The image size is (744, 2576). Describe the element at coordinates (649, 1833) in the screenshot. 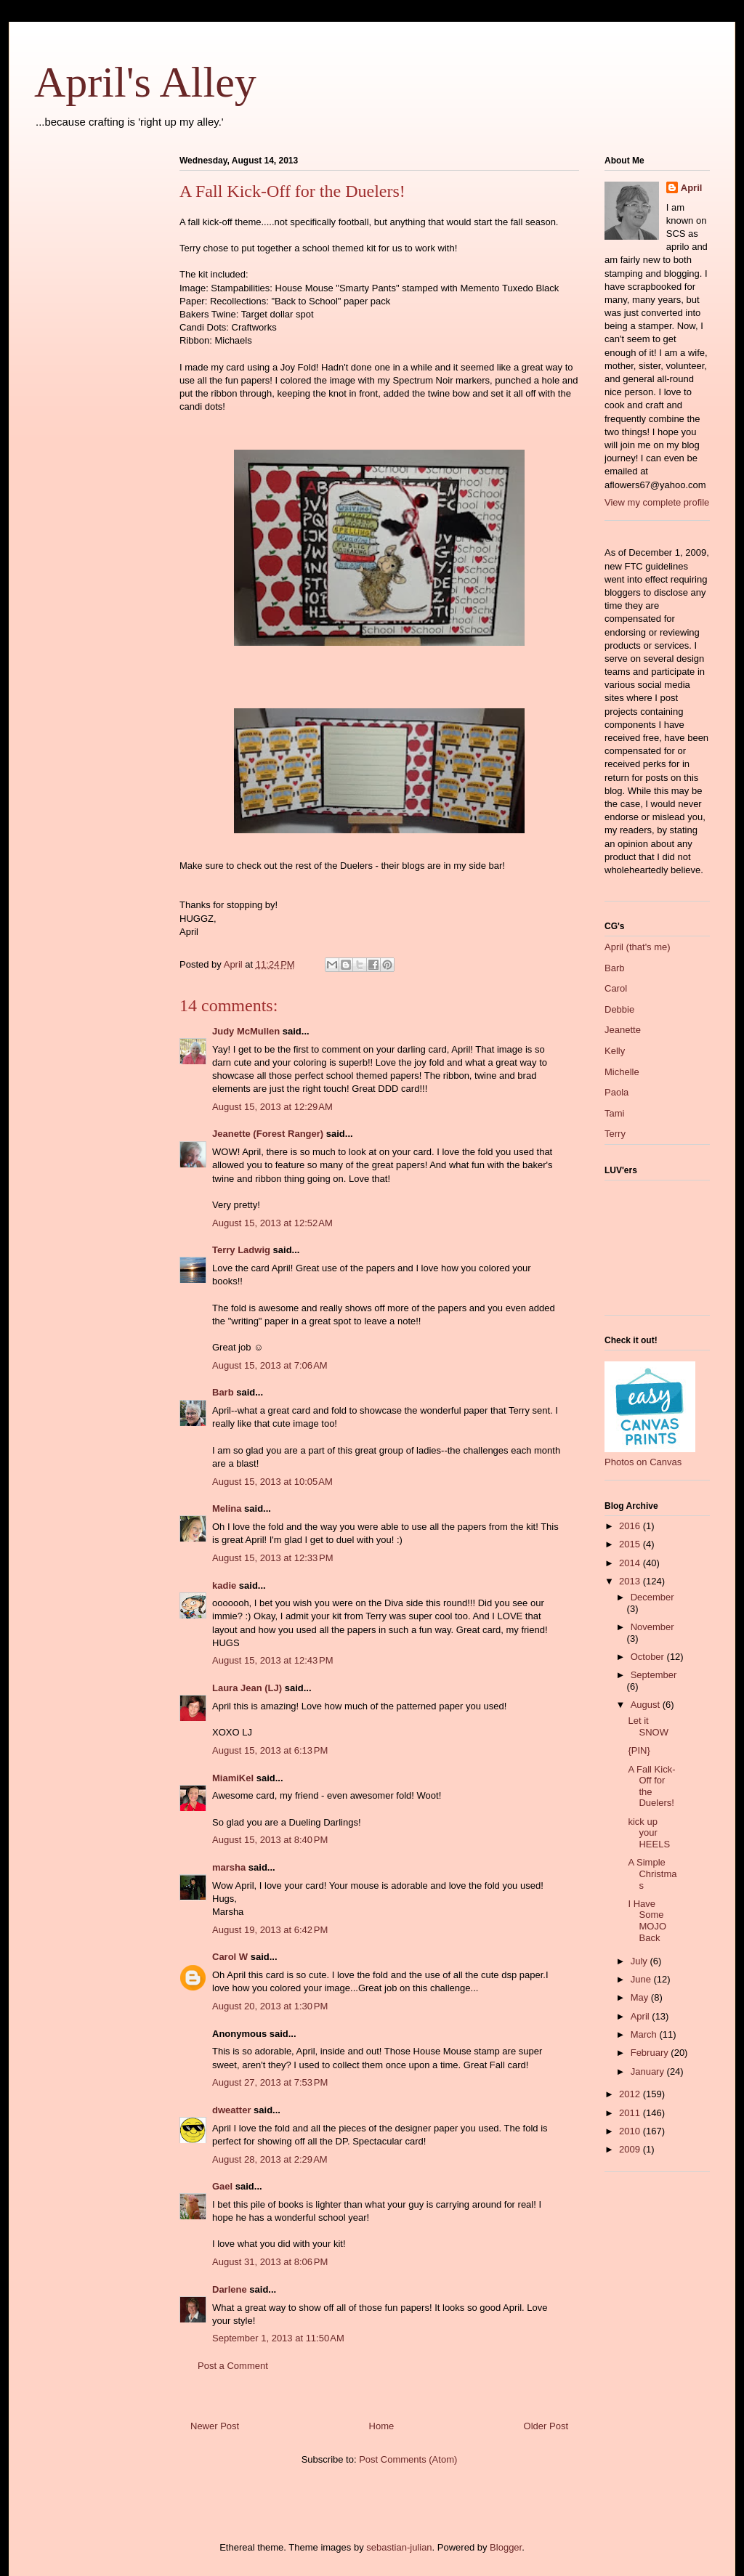

I see `kick up your HEELS` at that location.